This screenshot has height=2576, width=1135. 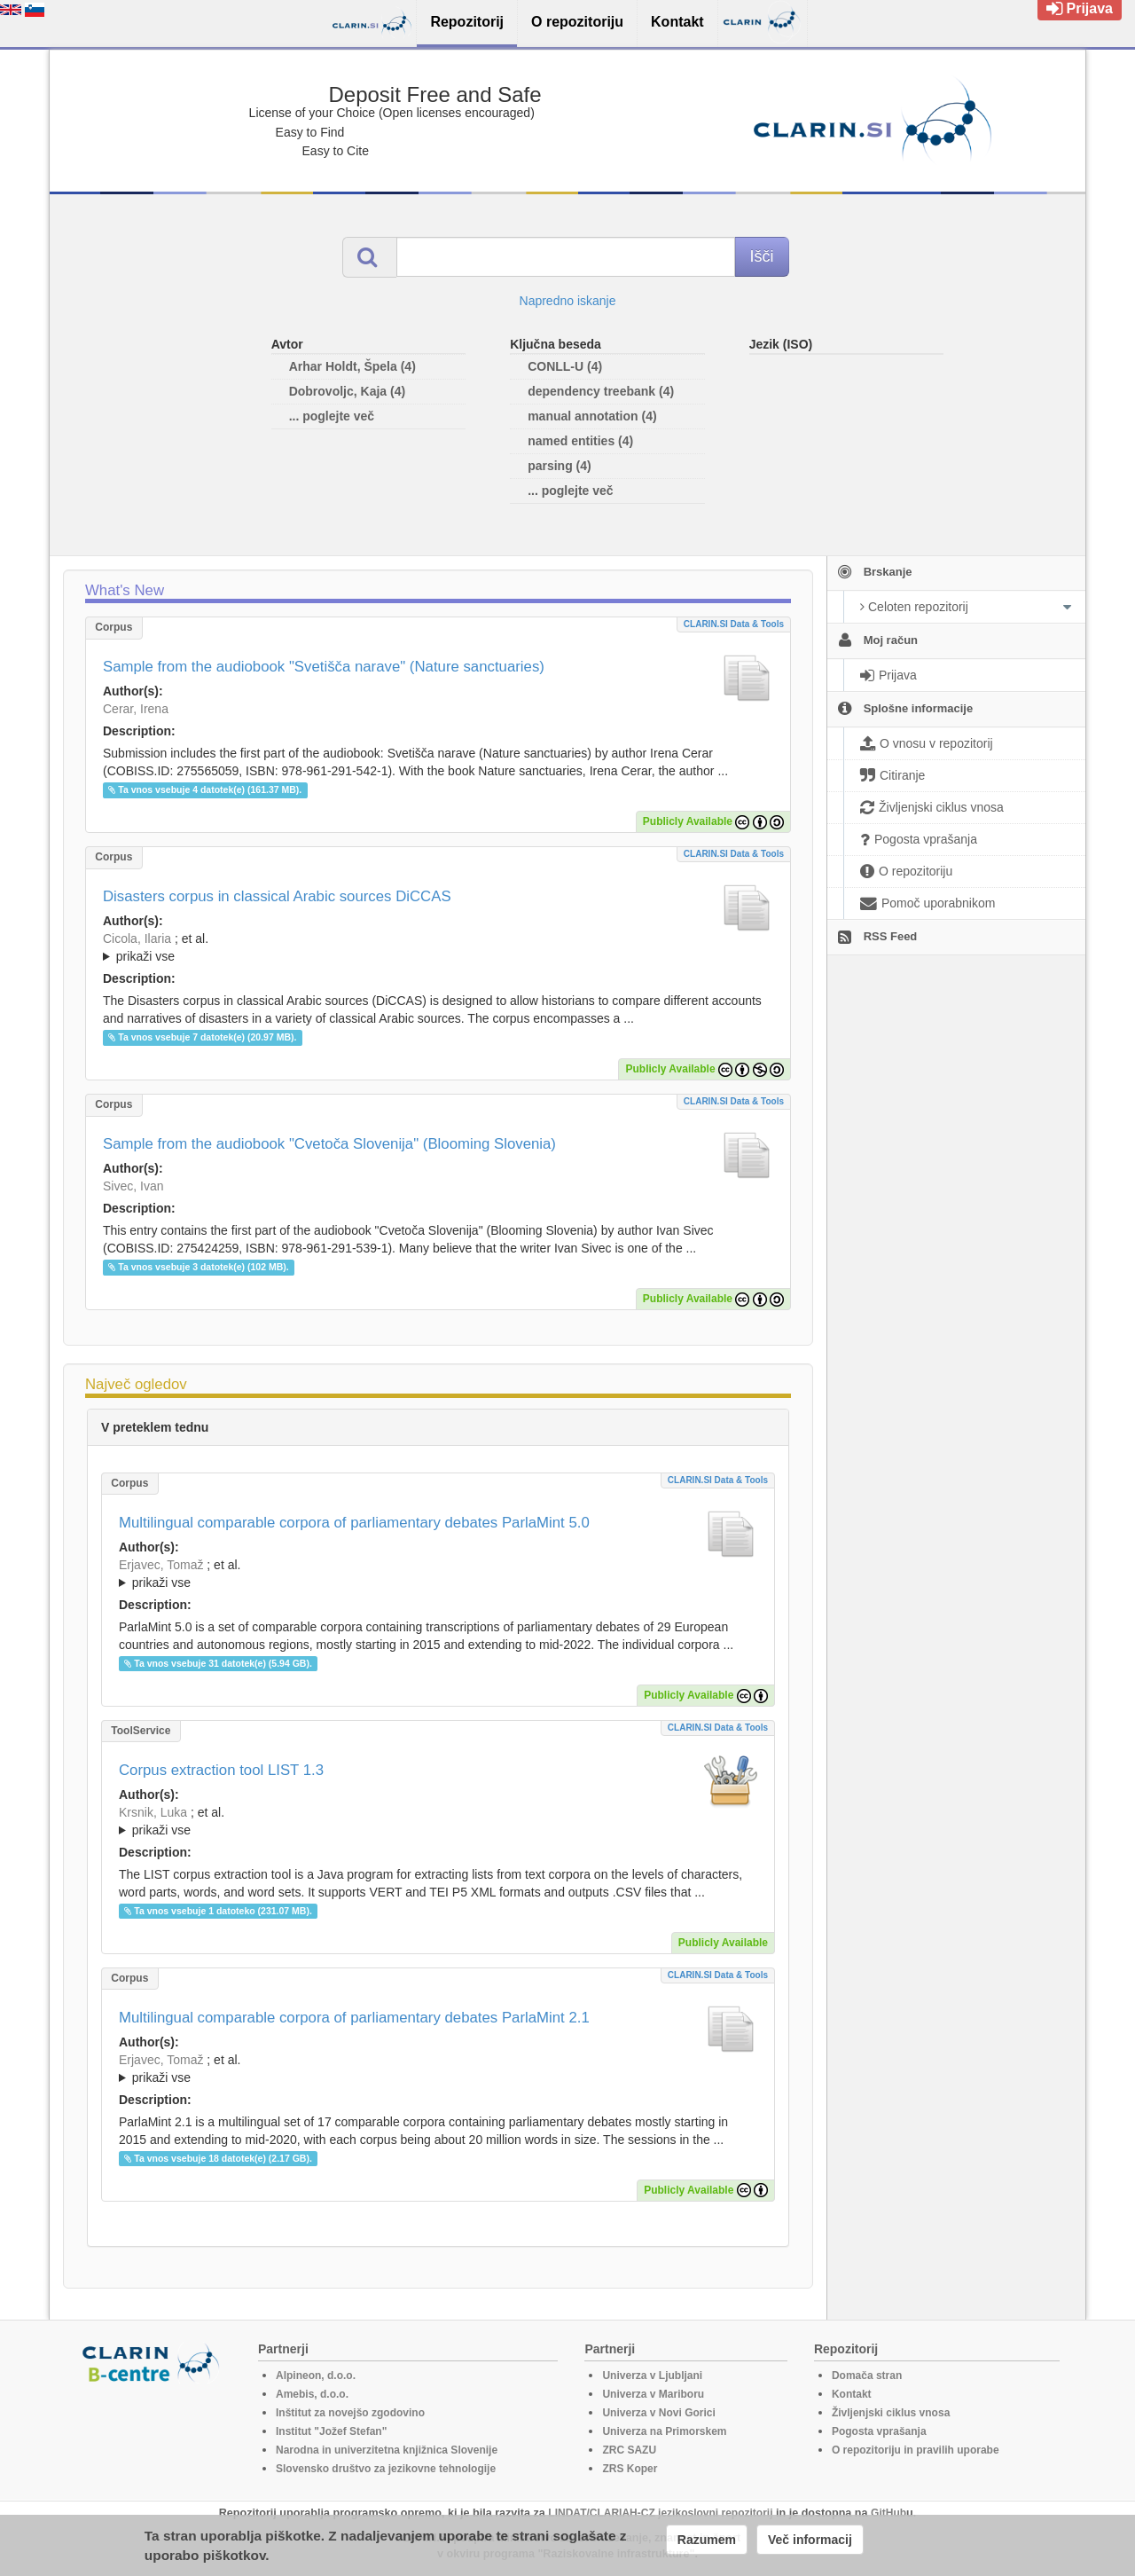 I want to click on Univerza v Ljubljani, so click(x=652, y=2375).